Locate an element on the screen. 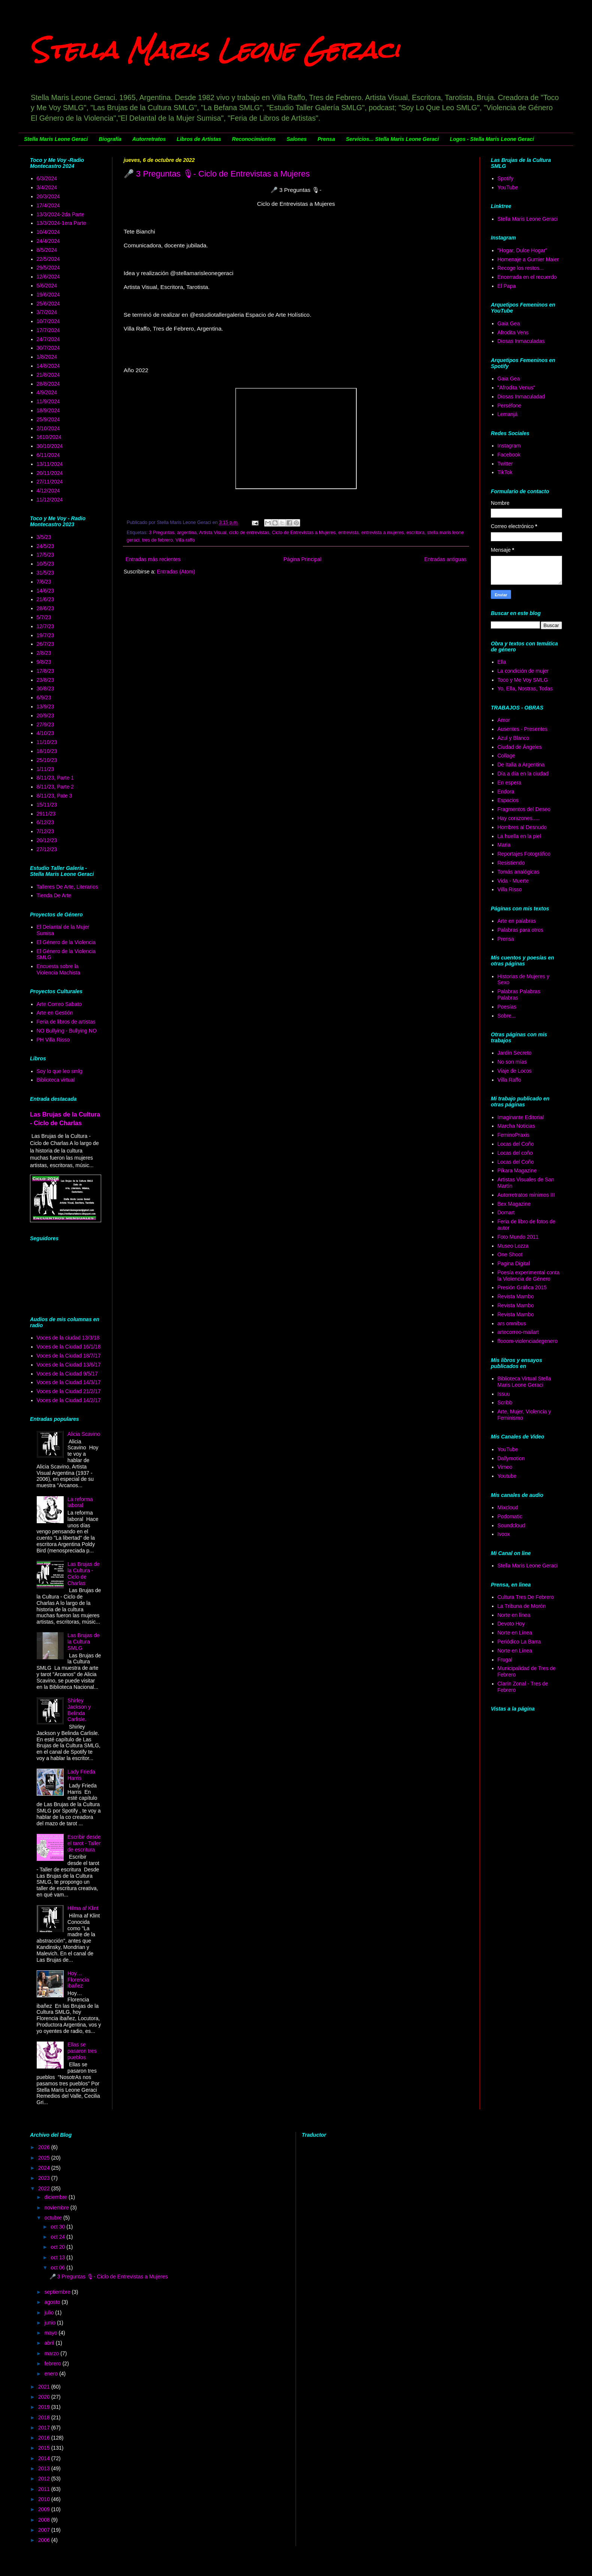 Image resolution: width=592 pixels, height=2576 pixels. 3 Preguntas is located at coordinates (162, 532).